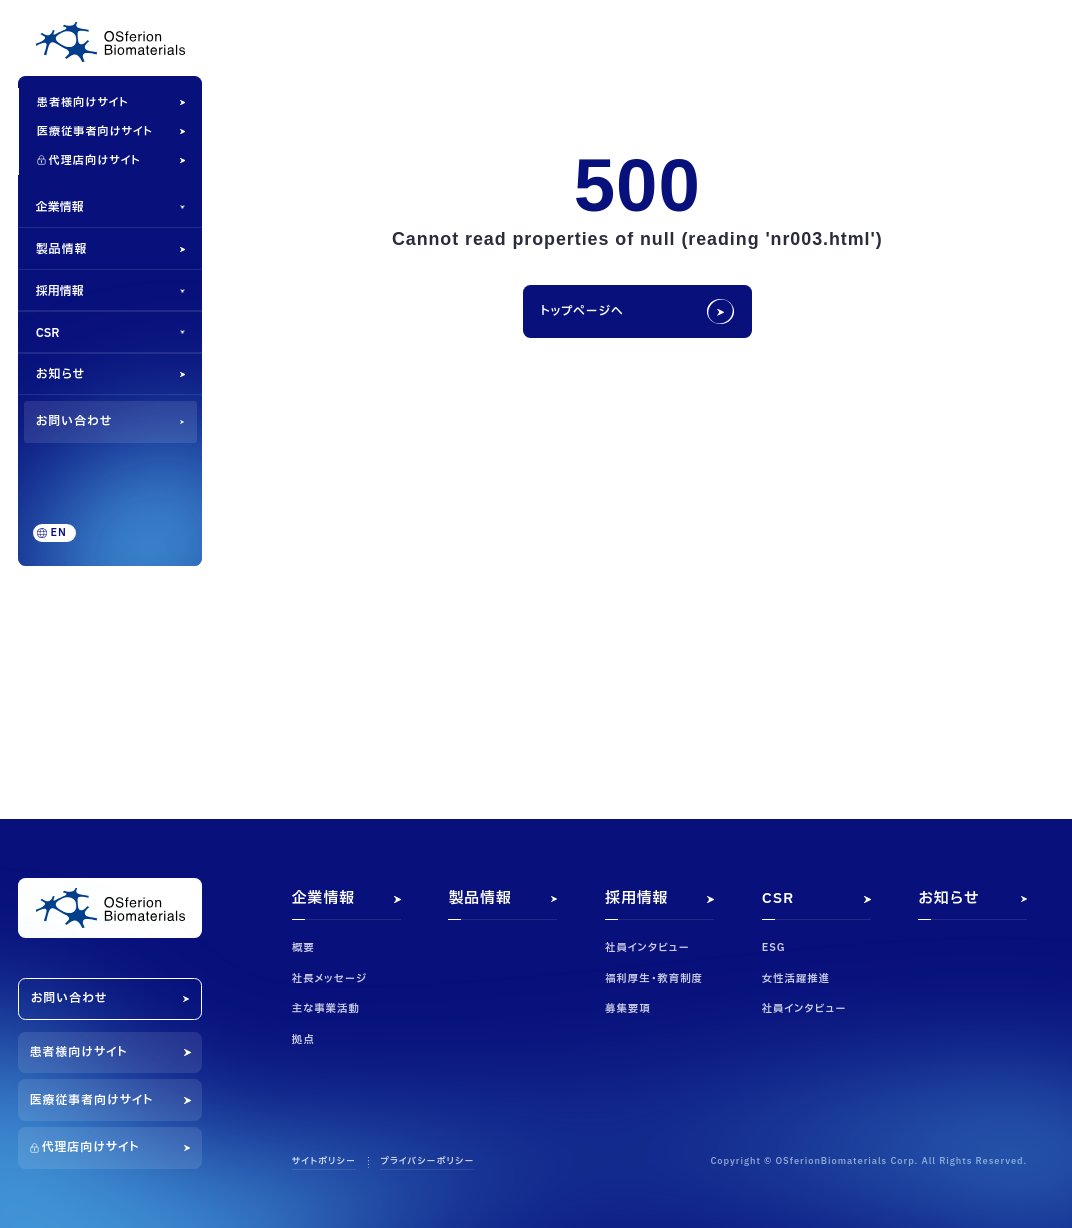  I want to click on 拠点, so click(303, 1040).